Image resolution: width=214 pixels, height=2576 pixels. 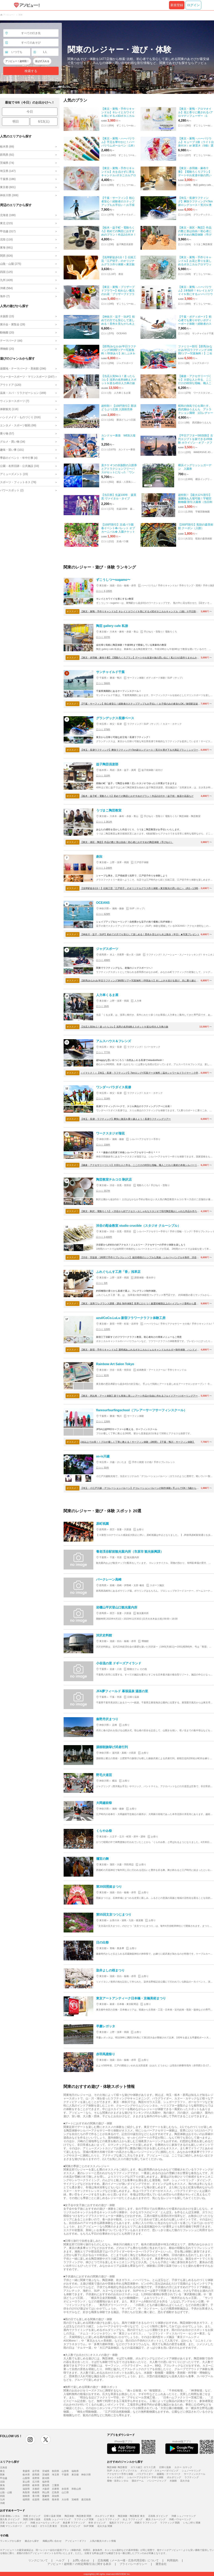 I want to click on 脱出ゲーム, so click(x=138, y=2480).